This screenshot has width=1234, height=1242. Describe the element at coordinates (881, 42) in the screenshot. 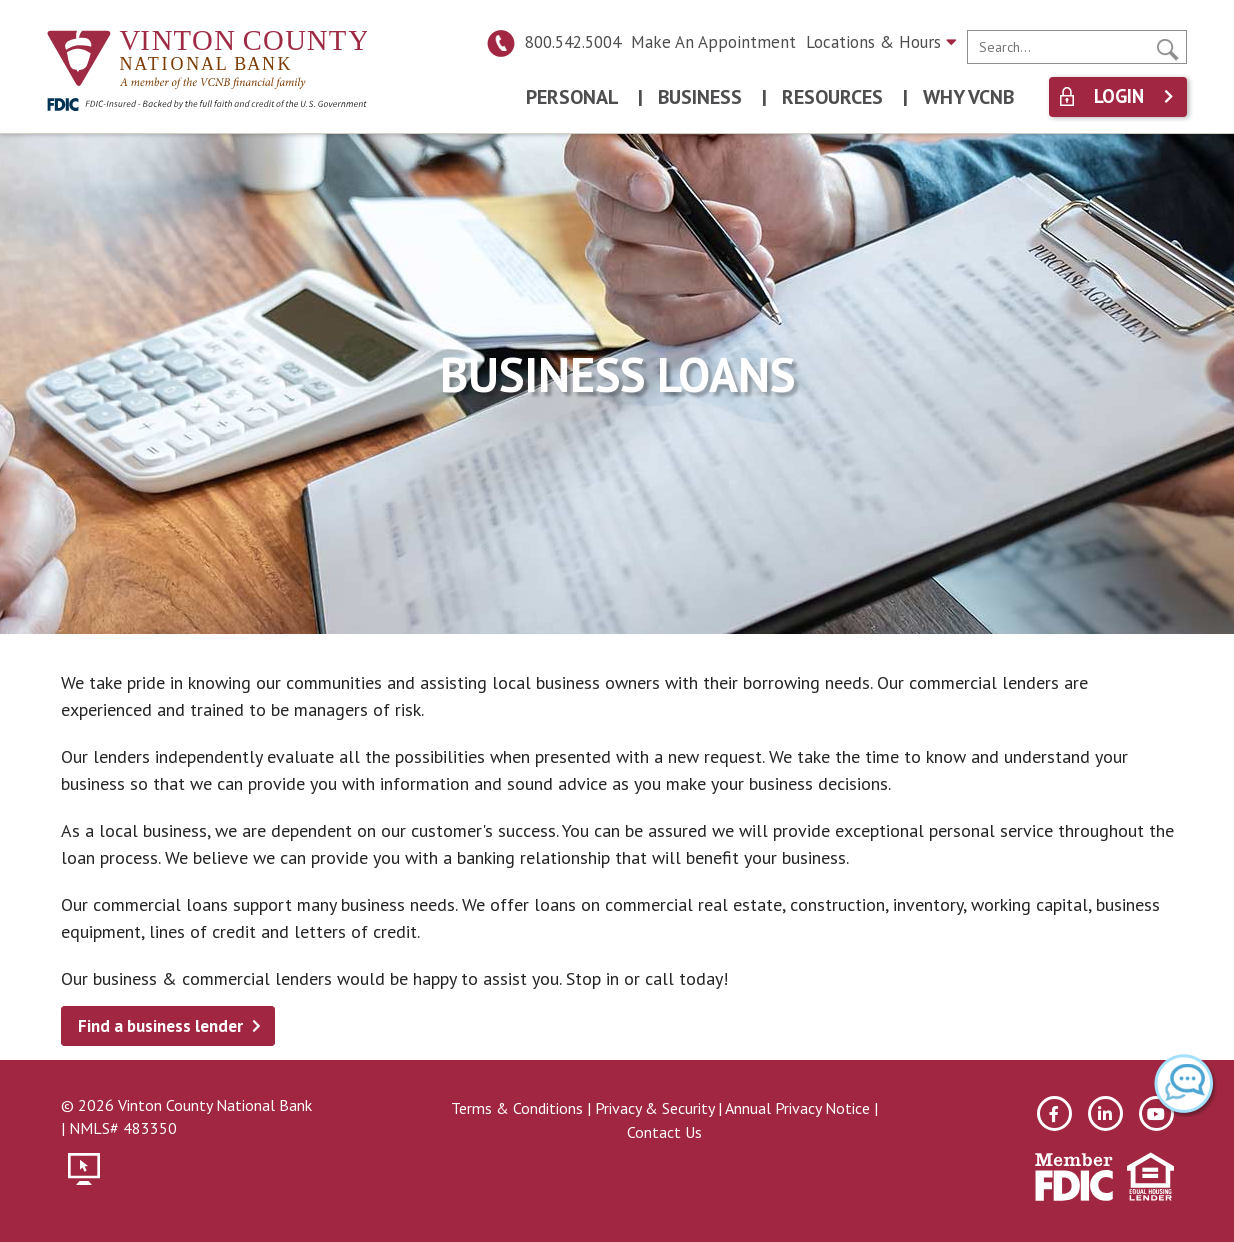

I see `Locations & Hours` at that location.